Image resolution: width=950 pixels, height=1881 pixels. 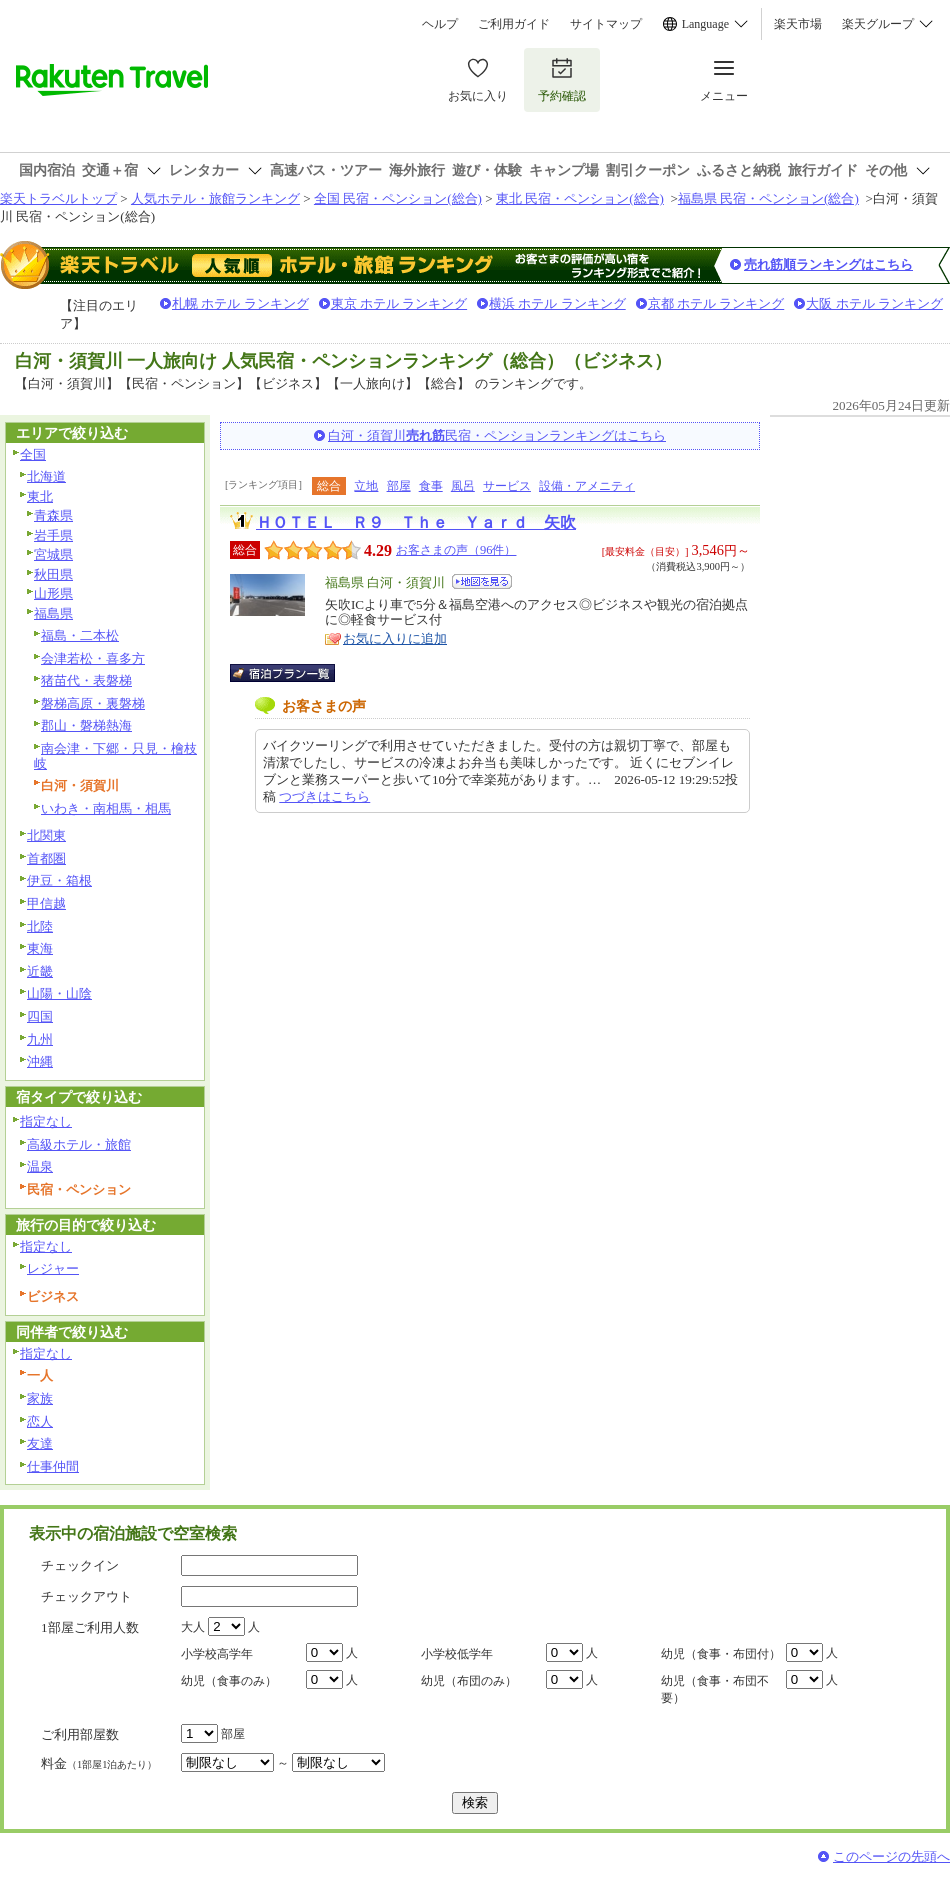 What do you see at coordinates (482, 581) in the screenshot?
I see `地図を見る` at bounding box center [482, 581].